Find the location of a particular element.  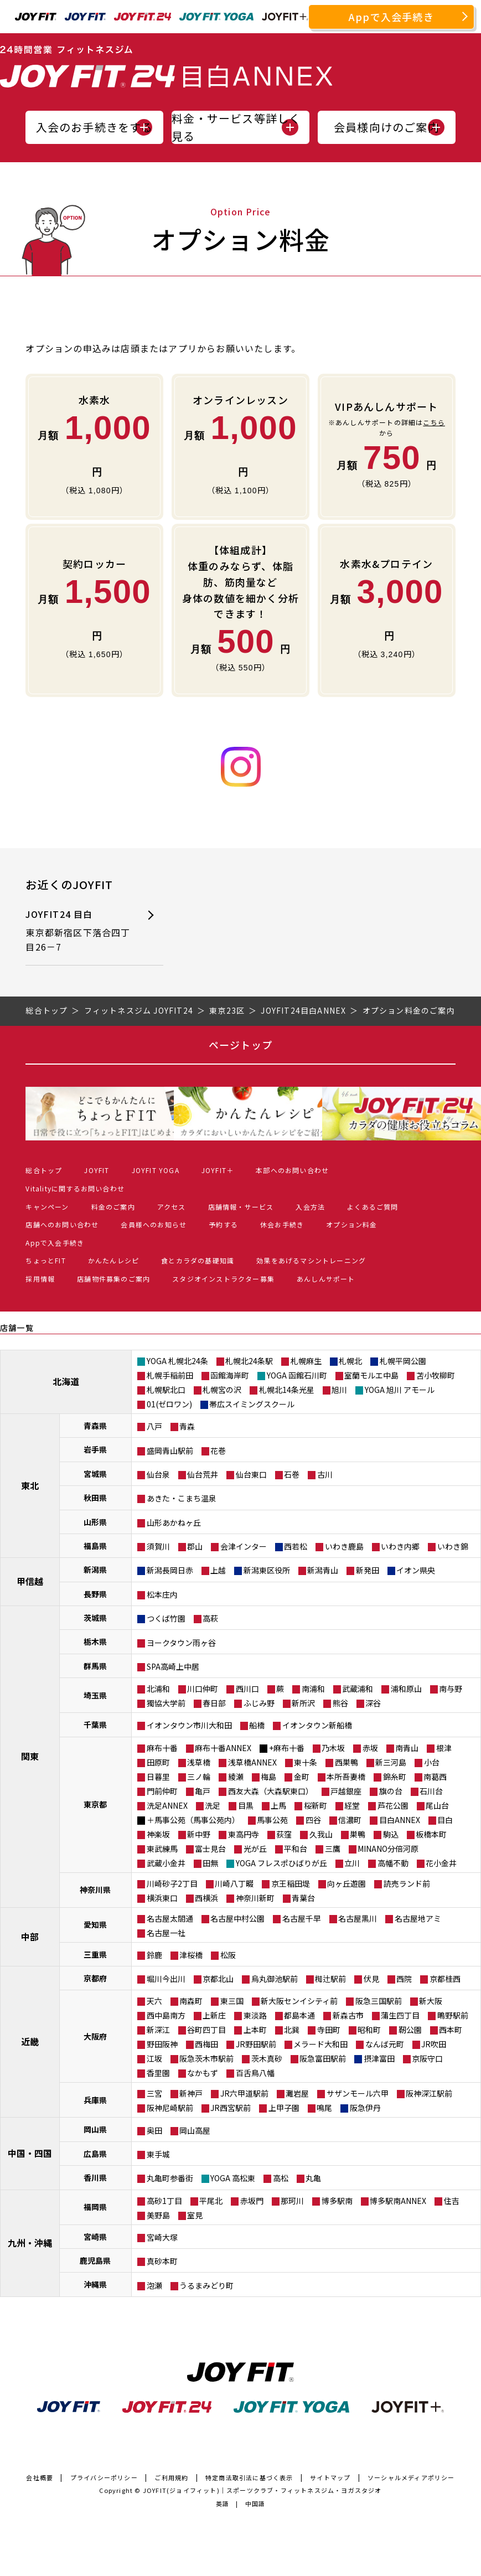

イオン県央 is located at coordinates (415, 1570).